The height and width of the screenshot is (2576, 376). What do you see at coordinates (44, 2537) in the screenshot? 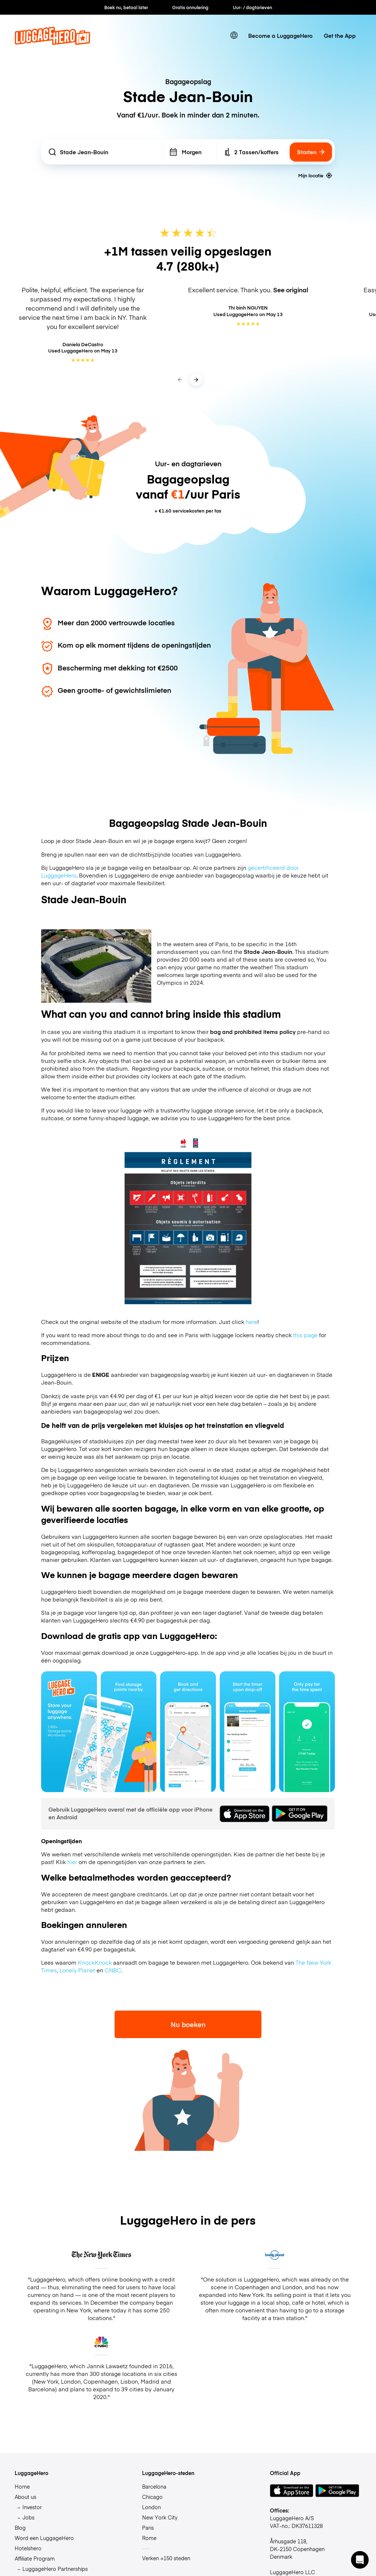
I see `Word een LuggageHero` at bounding box center [44, 2537].